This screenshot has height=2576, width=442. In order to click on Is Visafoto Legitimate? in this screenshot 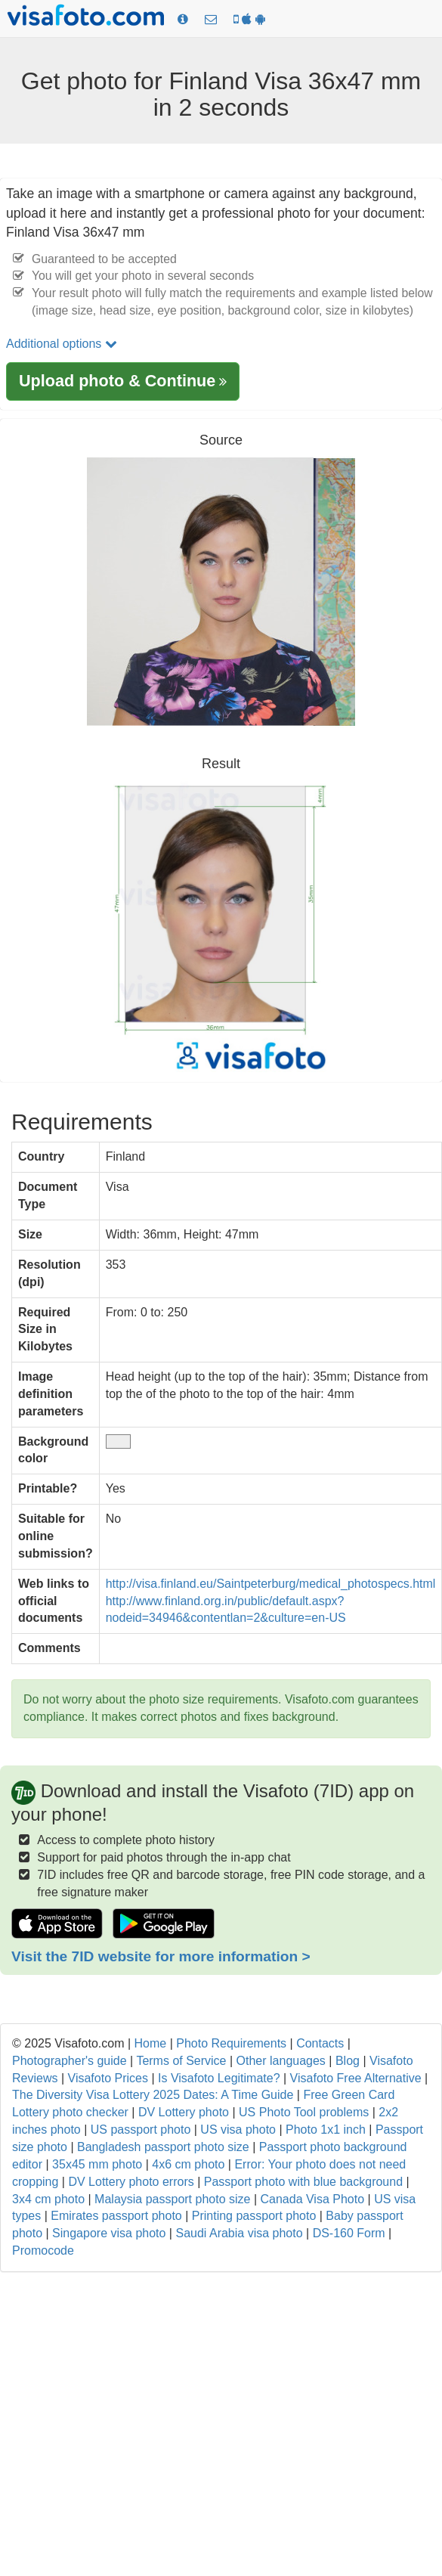, I will do `click(219, 2078)`.